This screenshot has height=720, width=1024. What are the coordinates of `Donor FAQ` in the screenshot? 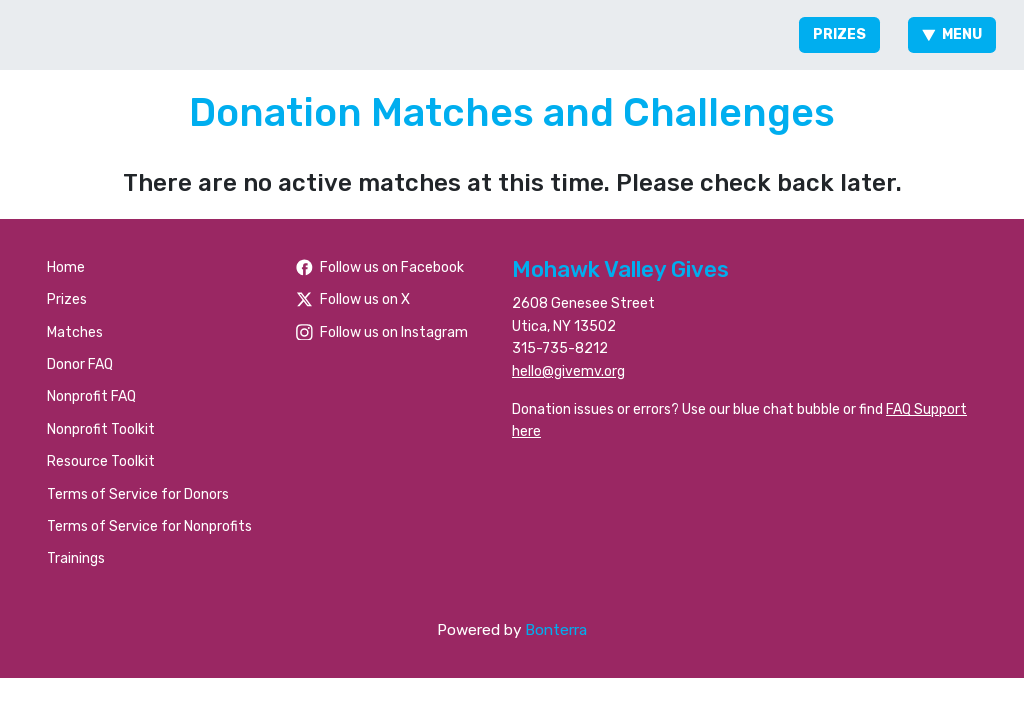 It's located at (80, 364).